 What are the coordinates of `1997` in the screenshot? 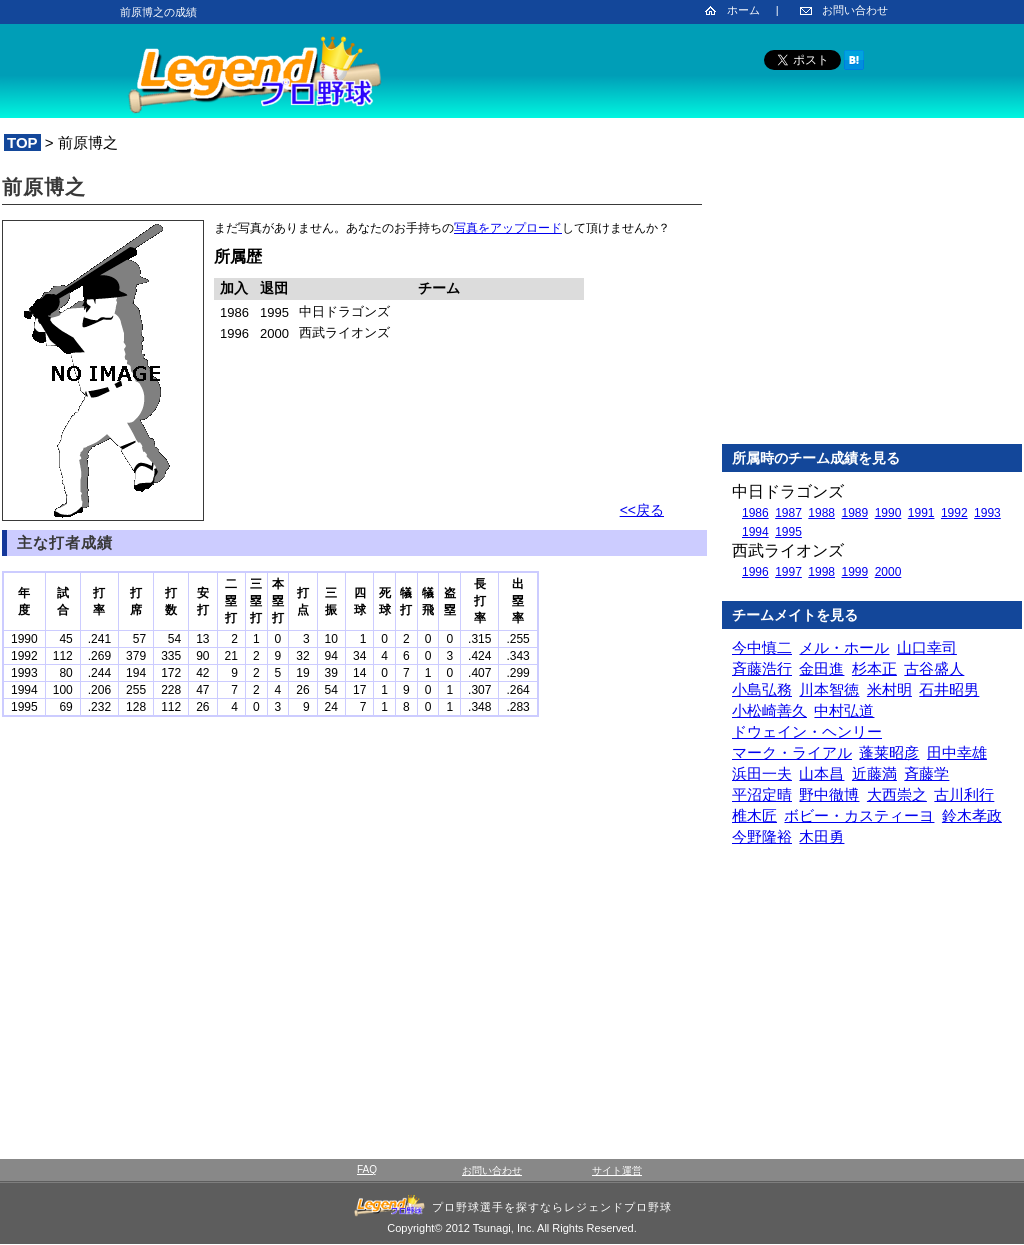 It's located at (788, 572).